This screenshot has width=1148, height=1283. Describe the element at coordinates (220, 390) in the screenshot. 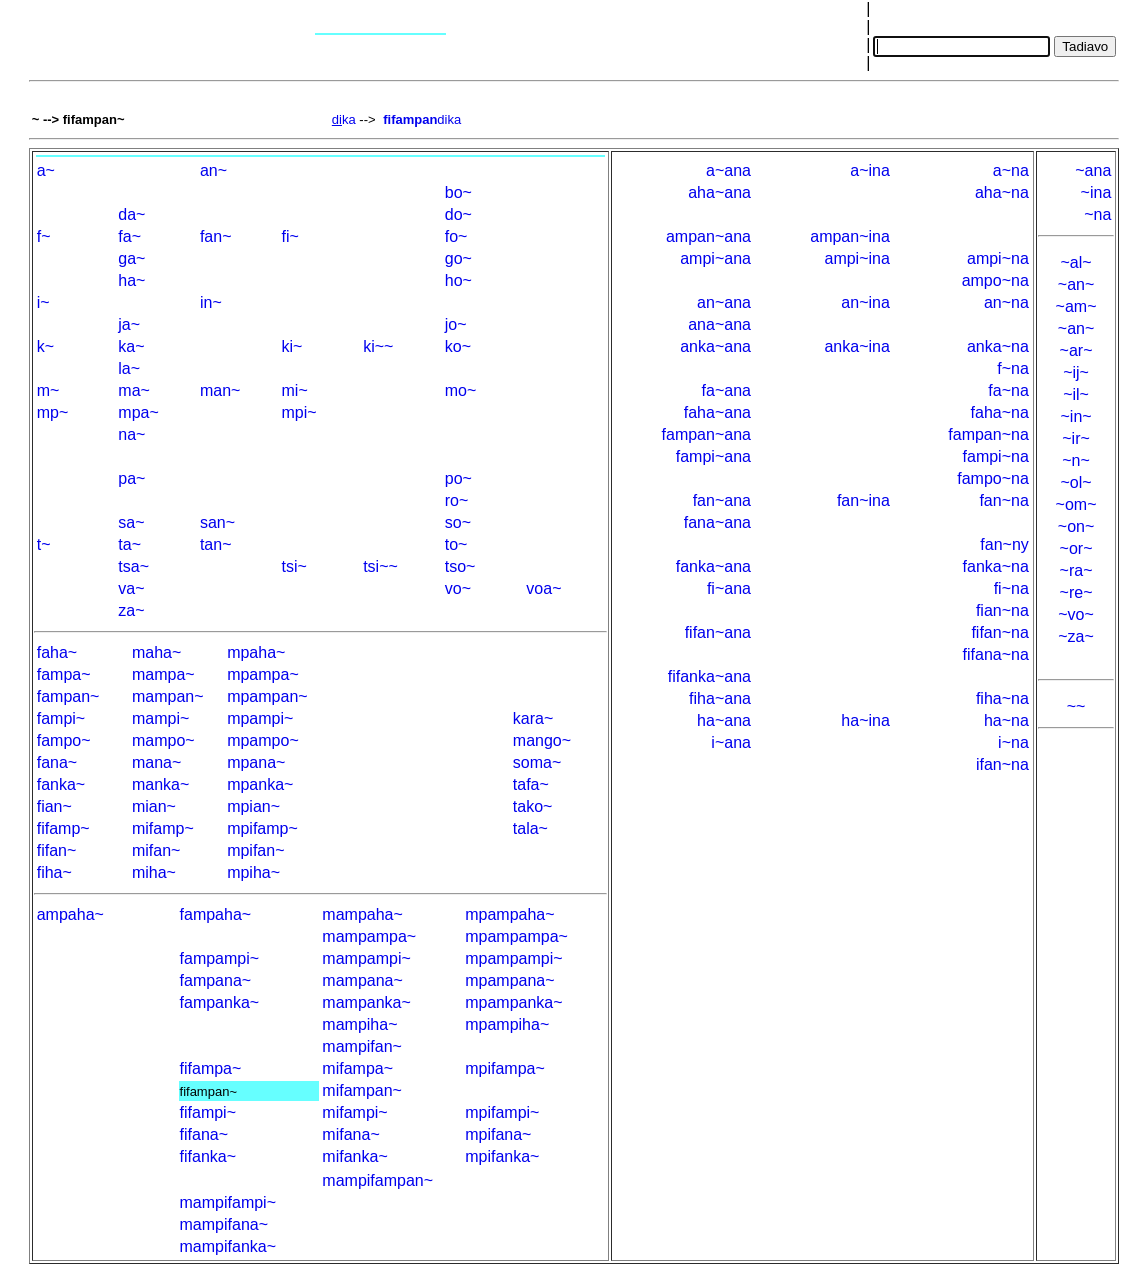

I see `man~` at that location.